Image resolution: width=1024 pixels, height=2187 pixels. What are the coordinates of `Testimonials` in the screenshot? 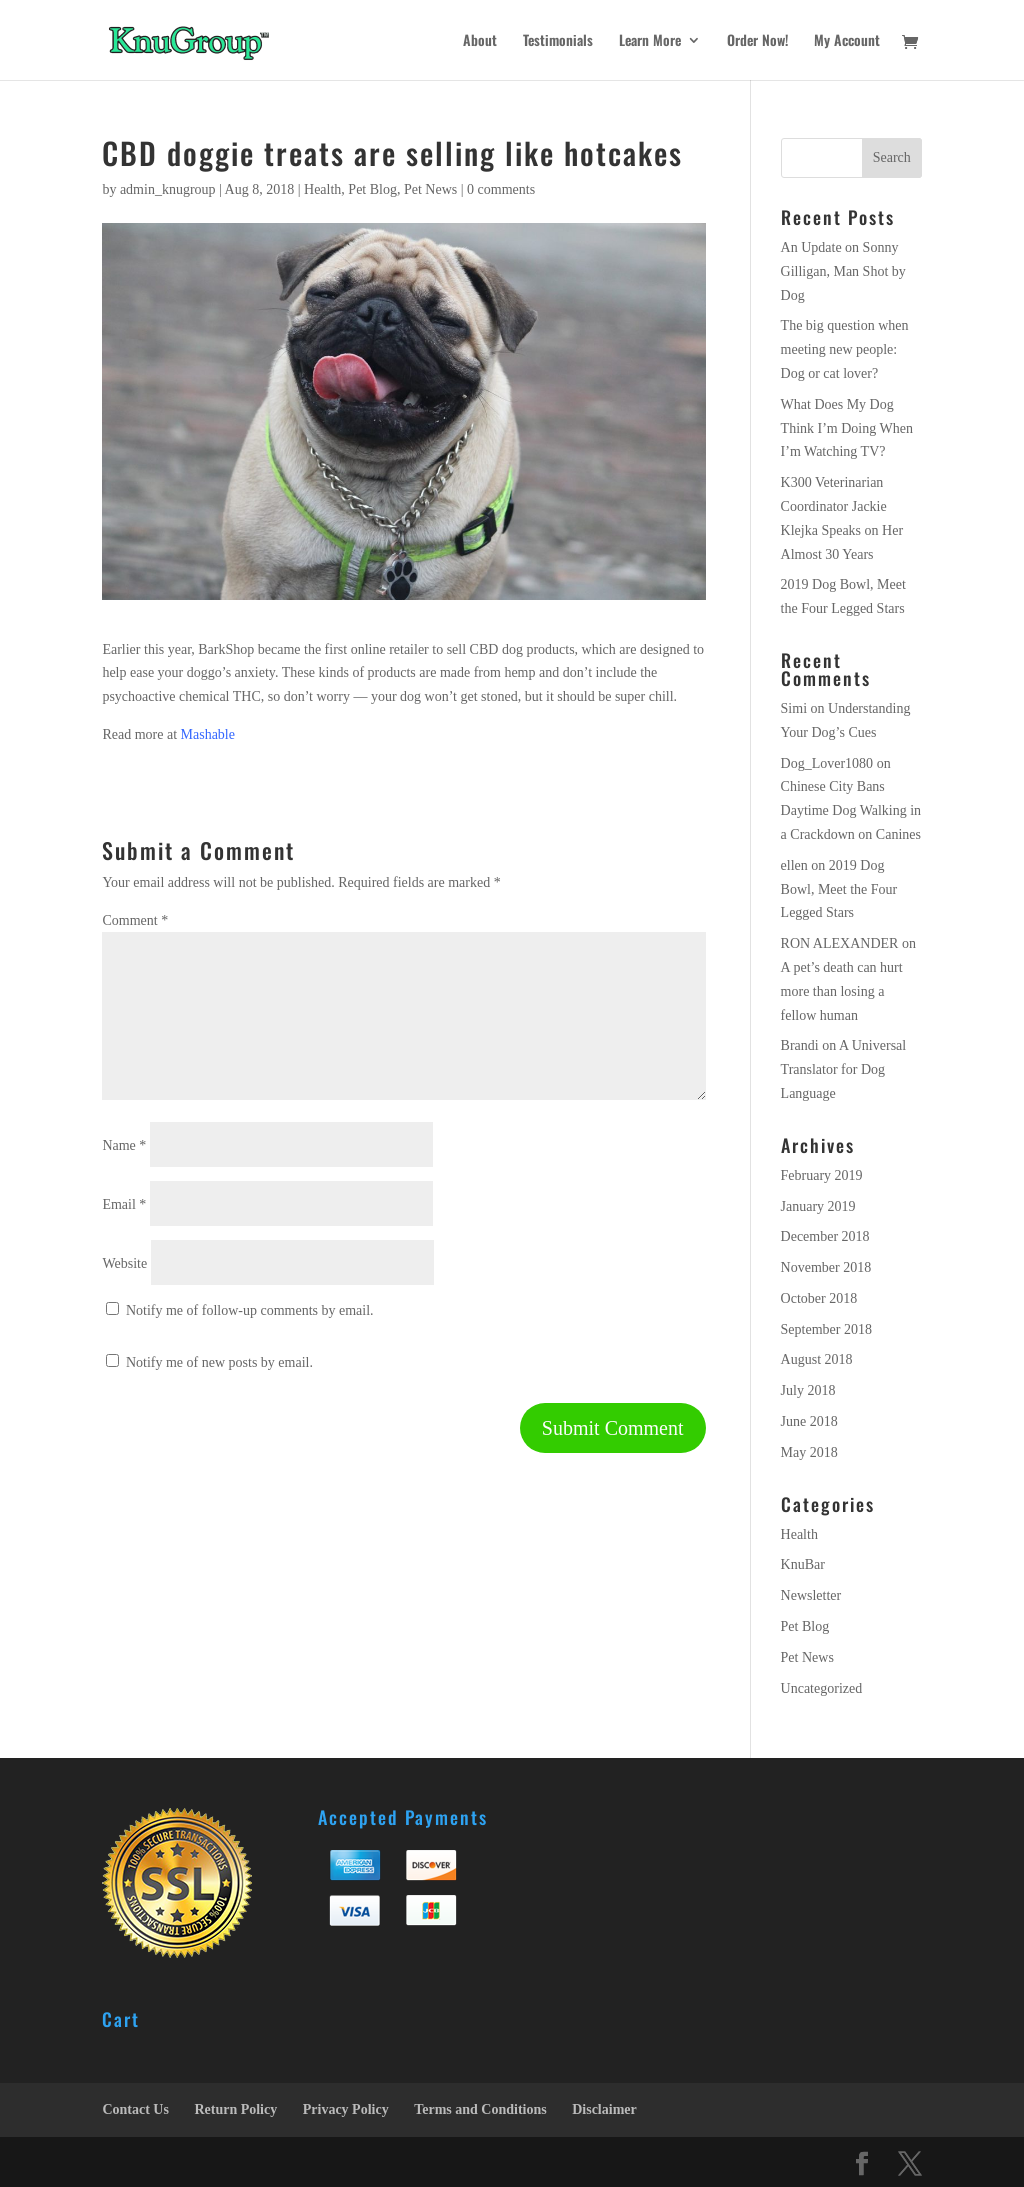 It's located at (558, 41).